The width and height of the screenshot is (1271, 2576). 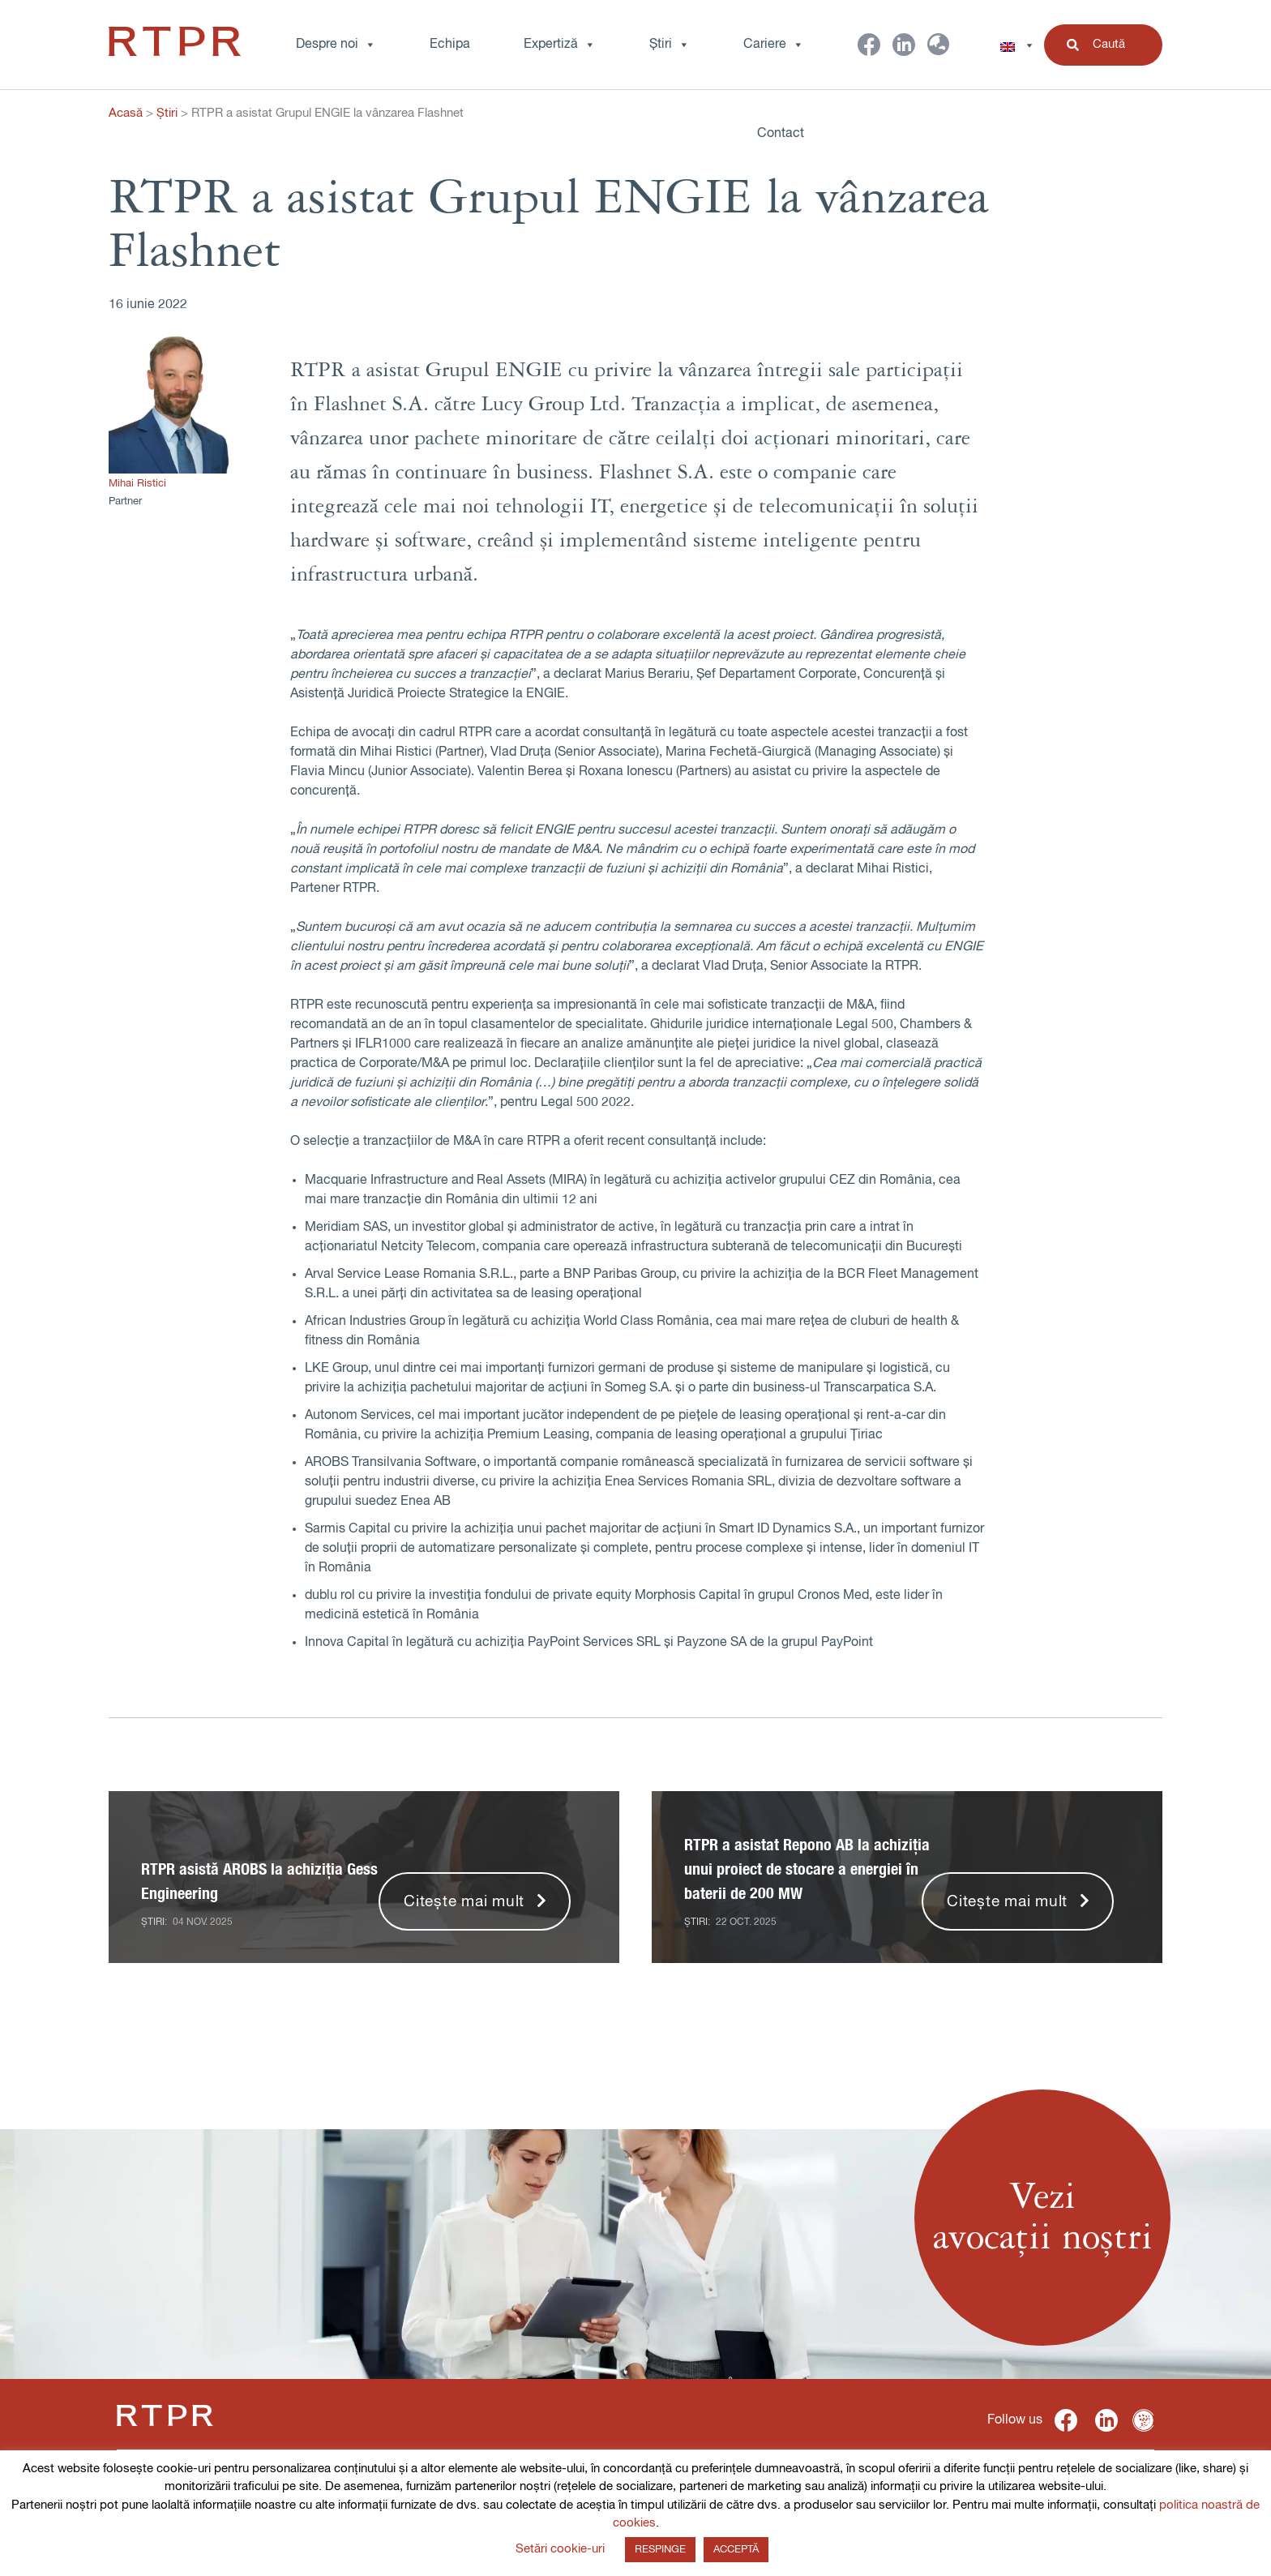 What do you see at coordinates (126, 113) in the screenshot?
I see `Acasă` at bounding box center [126, 113].